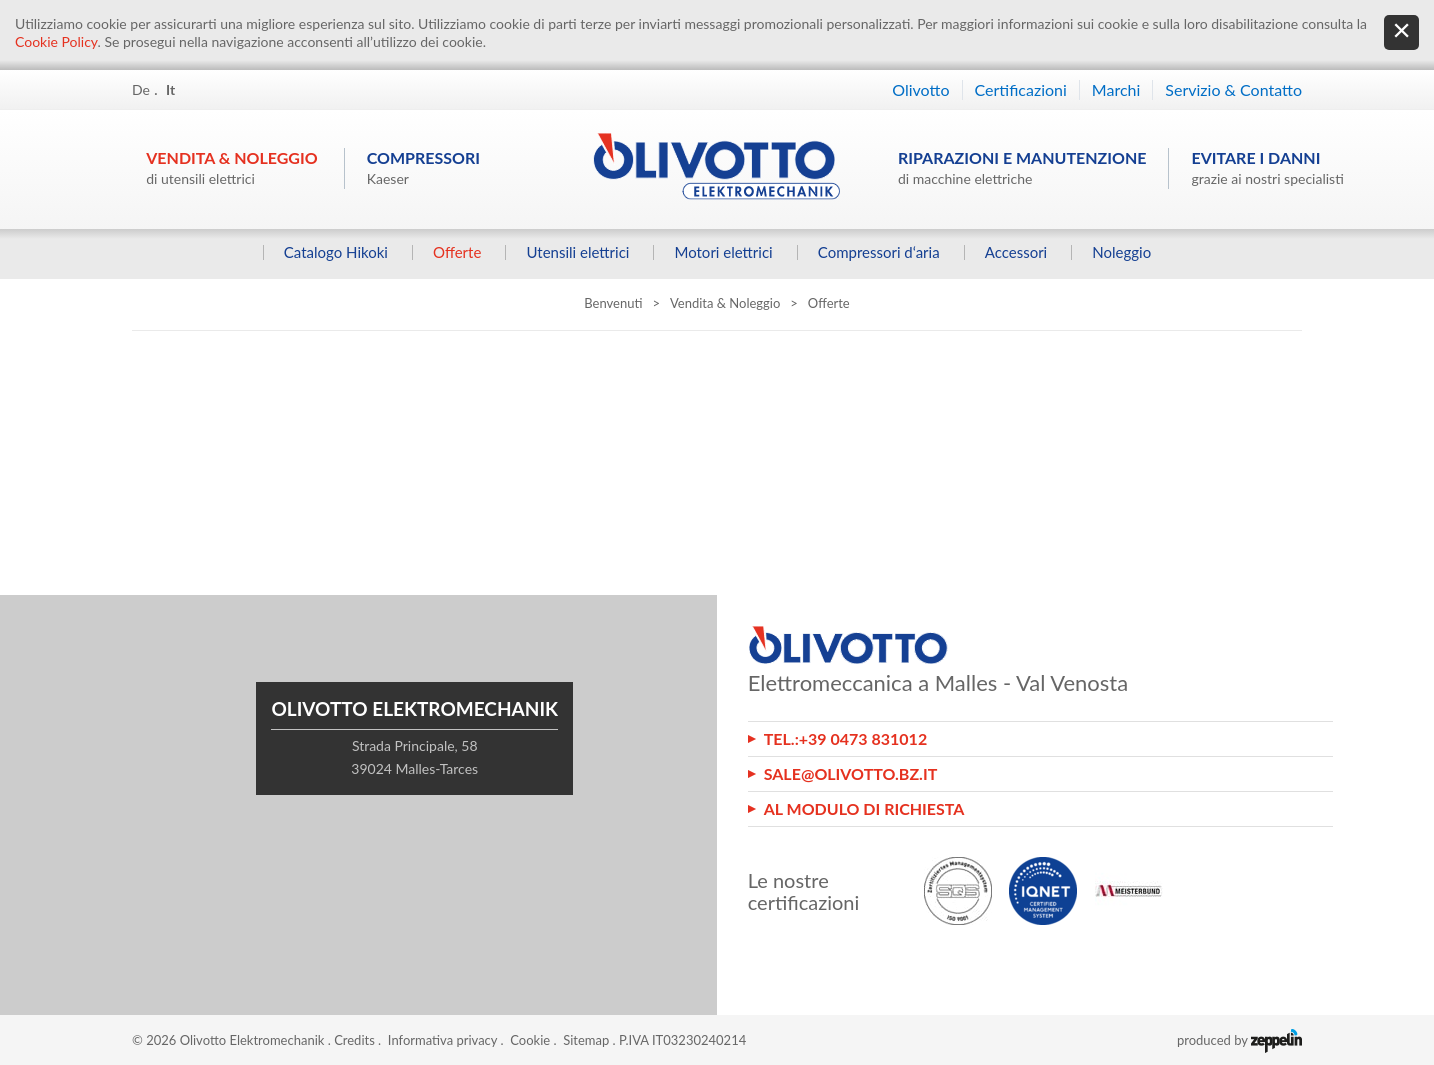  Describe the element at coordinates (141, 89) in the screenshot. I see `De` at that location.